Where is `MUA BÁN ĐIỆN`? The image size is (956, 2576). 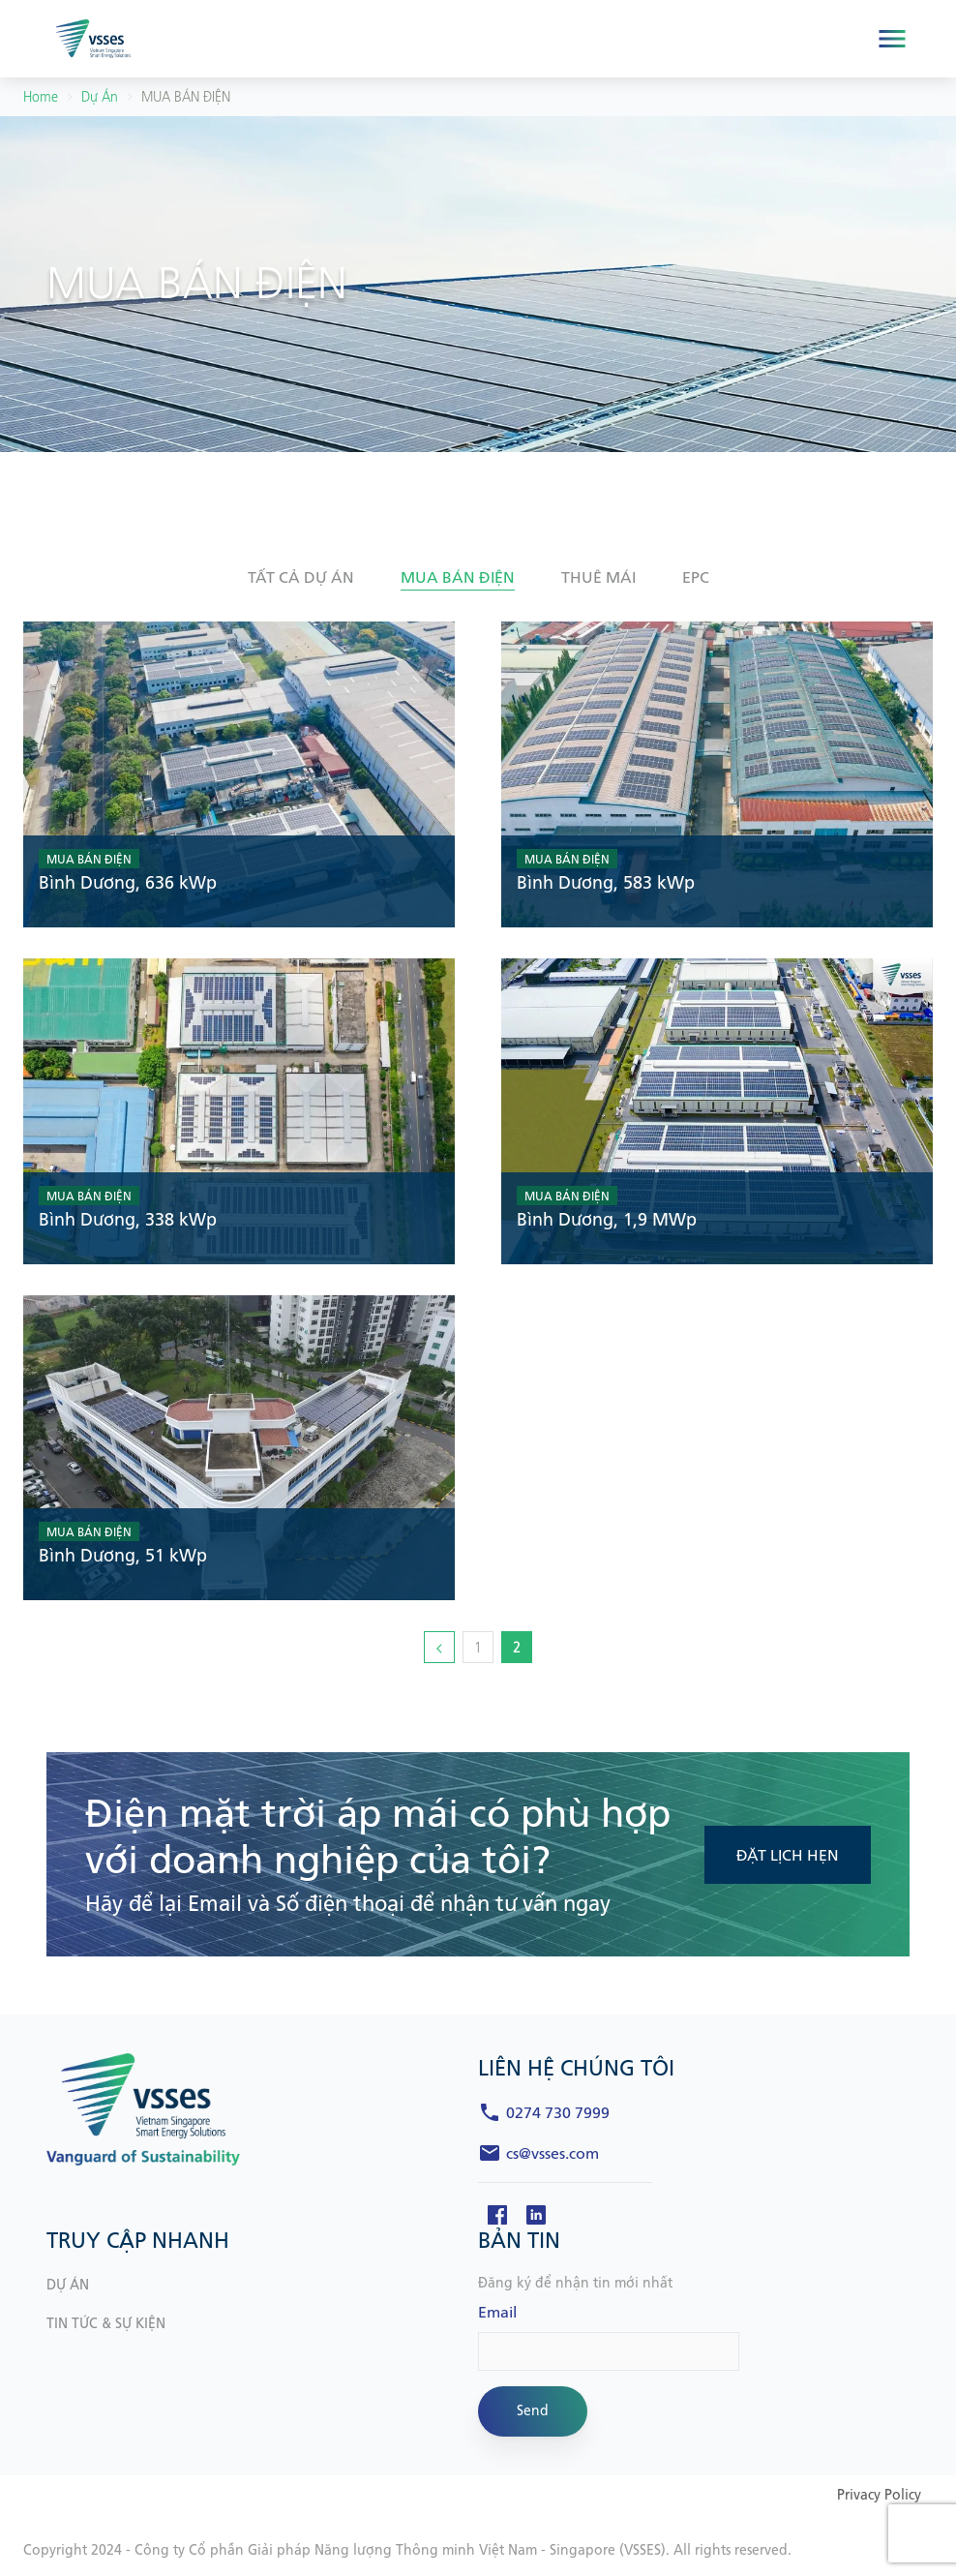
MUA BÁN ĐIỆN is located at coordinates (89, 859).